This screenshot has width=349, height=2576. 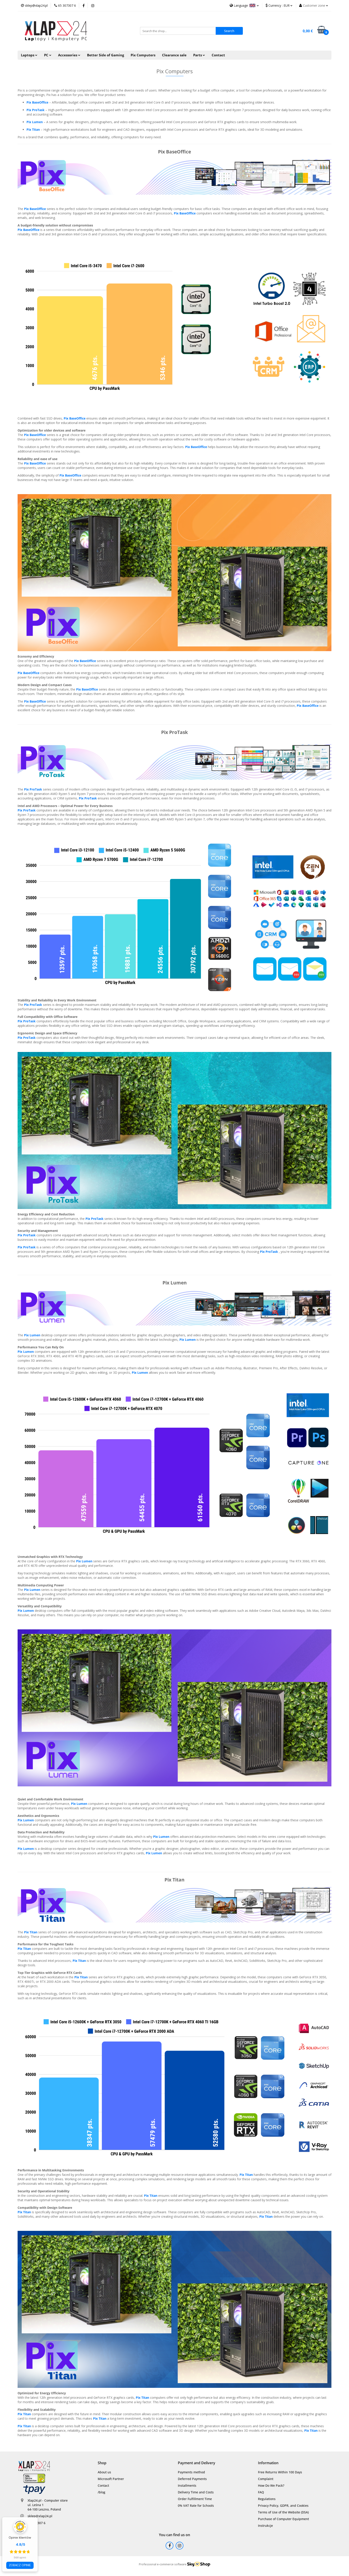 What do you see at coordinates (101, 2492) in the screenshot?
I see `/blog` at bounding box center [101, 2492].